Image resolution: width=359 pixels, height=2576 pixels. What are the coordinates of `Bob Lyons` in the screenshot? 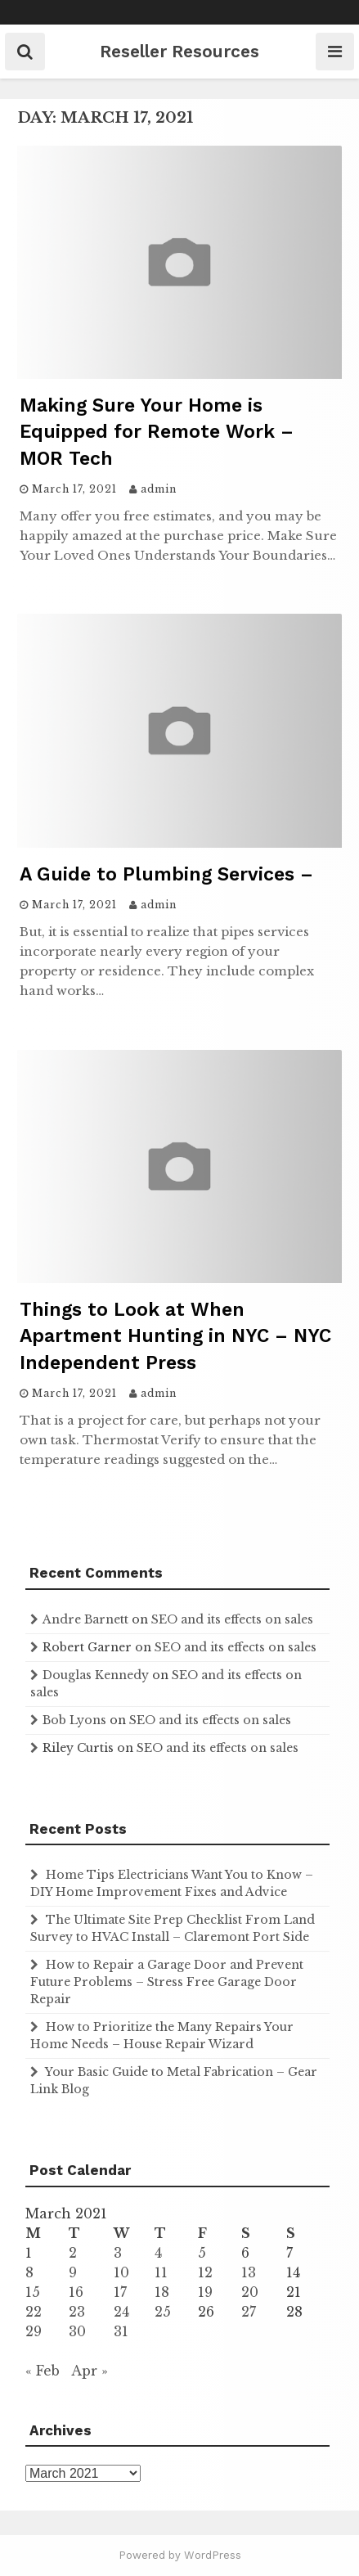 It's located at (74, 1720).